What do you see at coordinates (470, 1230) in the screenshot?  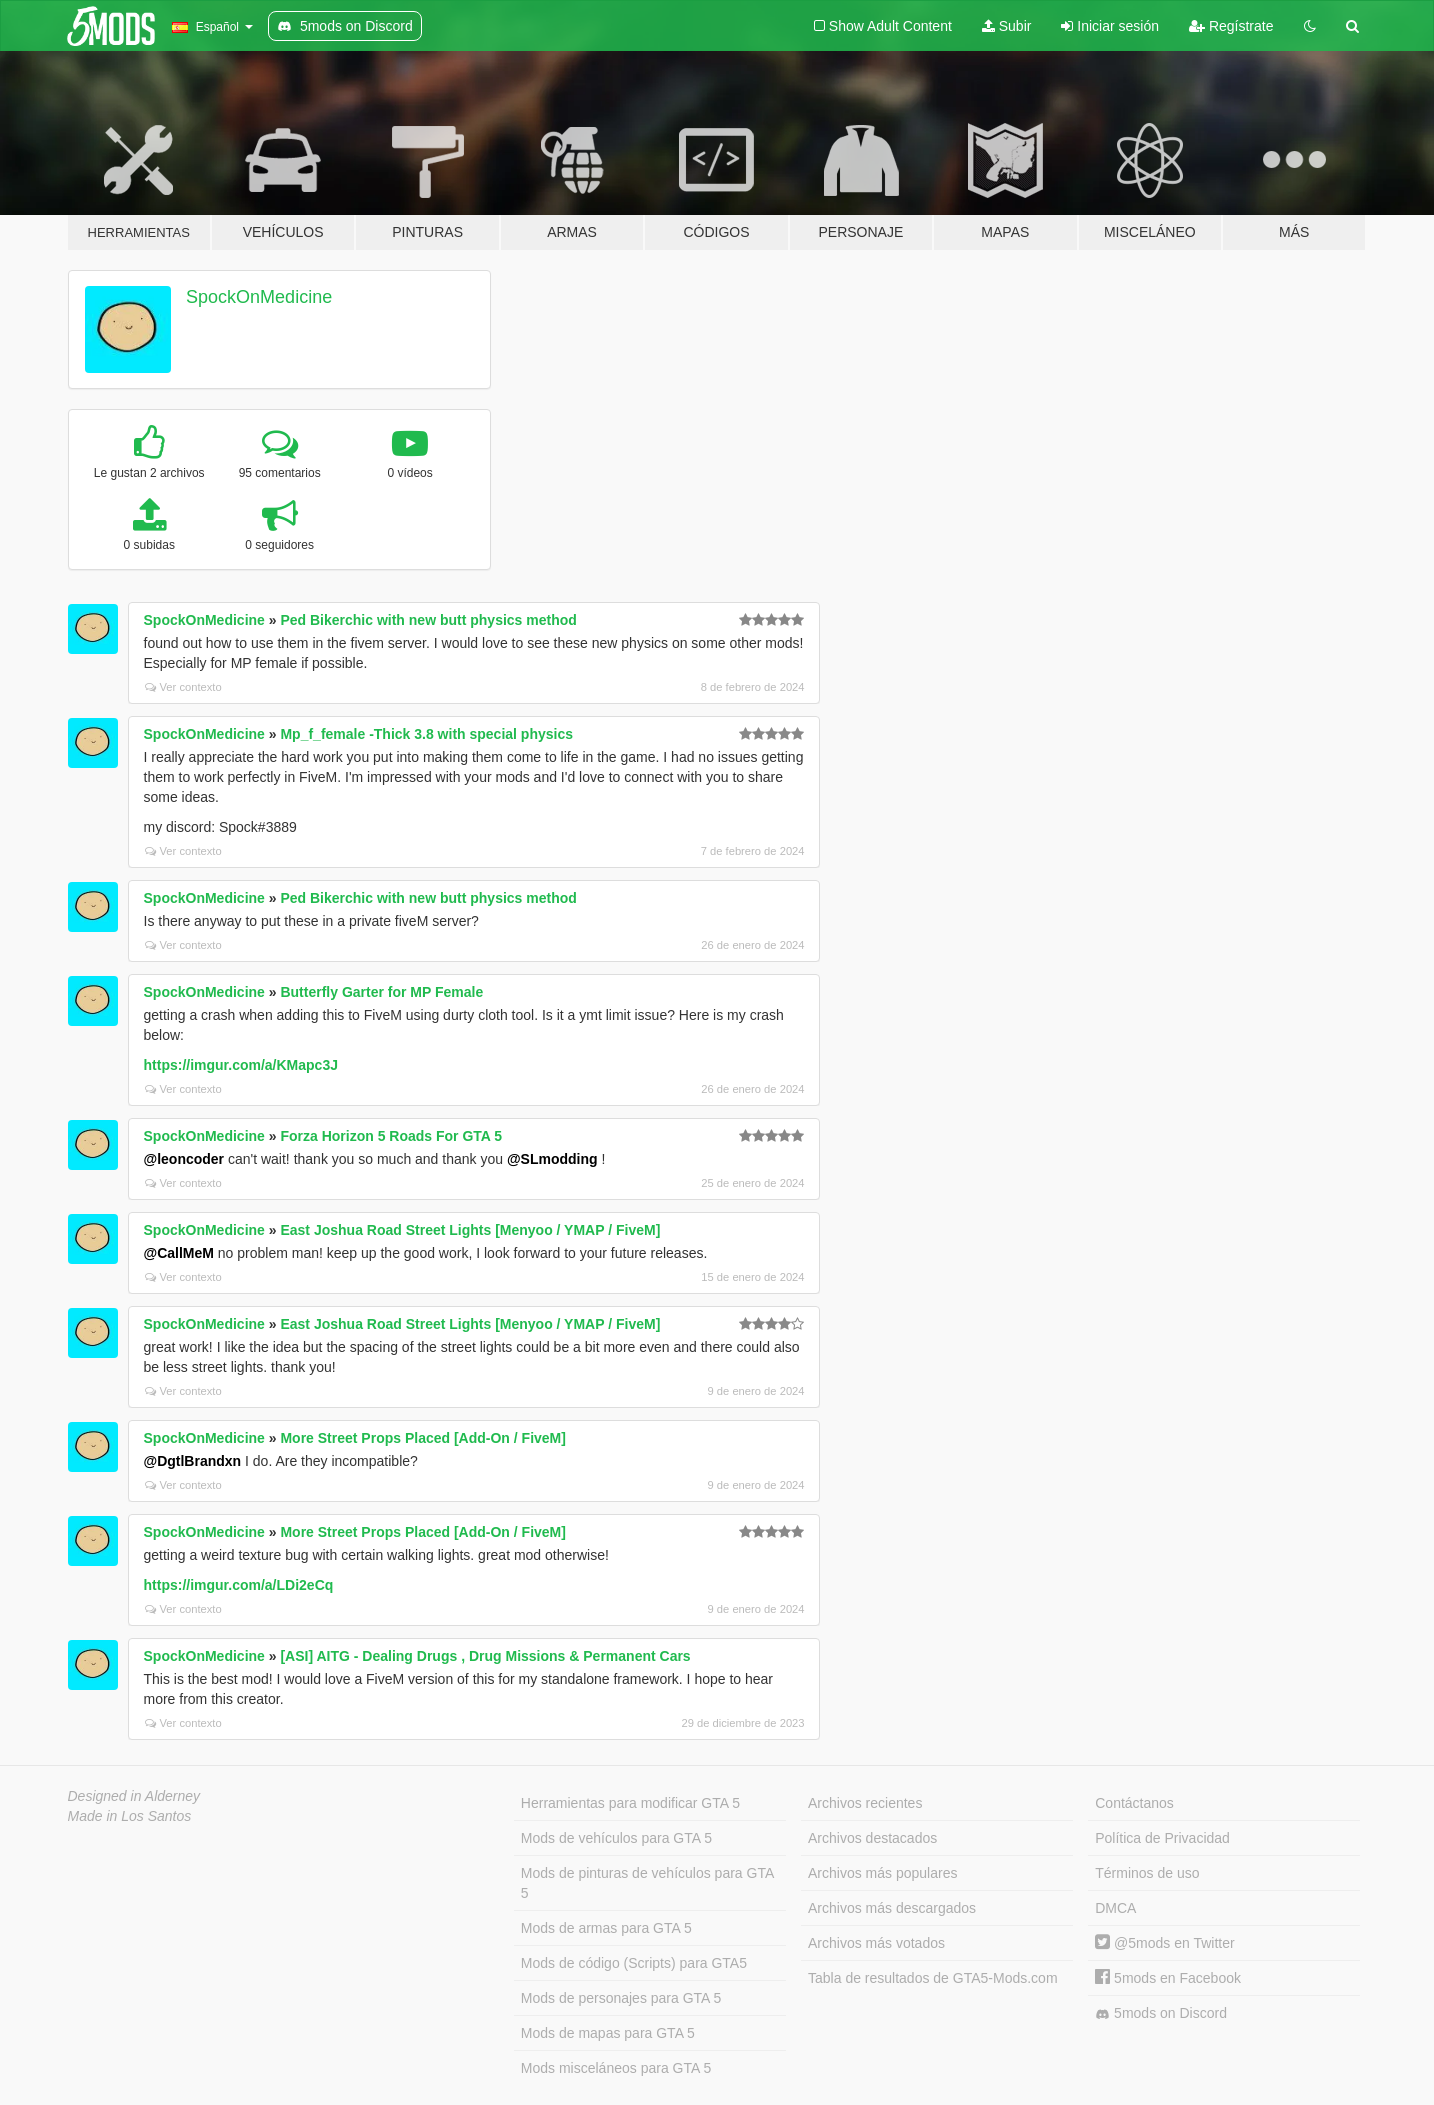 I see `East Joshua Road Street Lights [Menyoo / YMAP / FiveM]` at bounding box center [470, 1230].